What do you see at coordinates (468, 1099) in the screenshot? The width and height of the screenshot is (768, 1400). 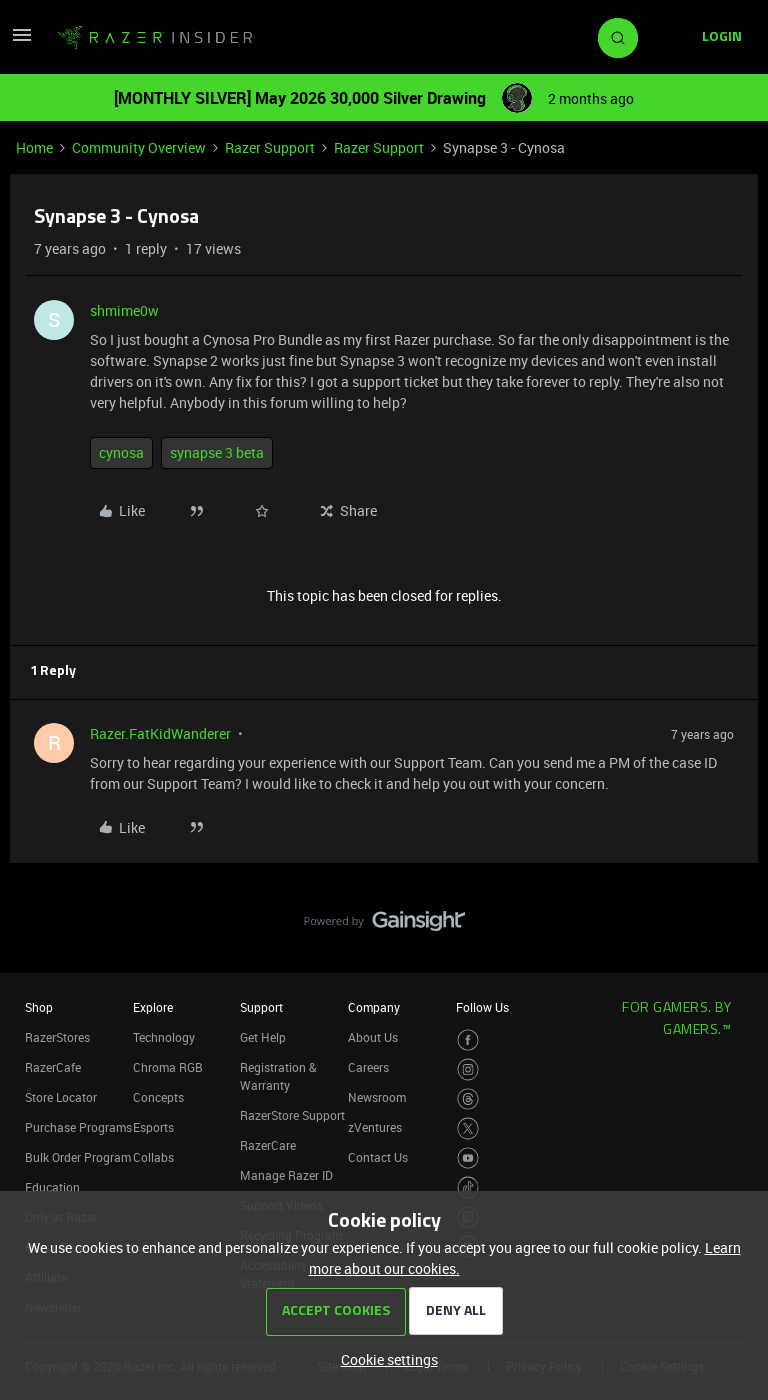 I see `[Visit Razer’s Threads Page]` at bounding box center [468, 1099].